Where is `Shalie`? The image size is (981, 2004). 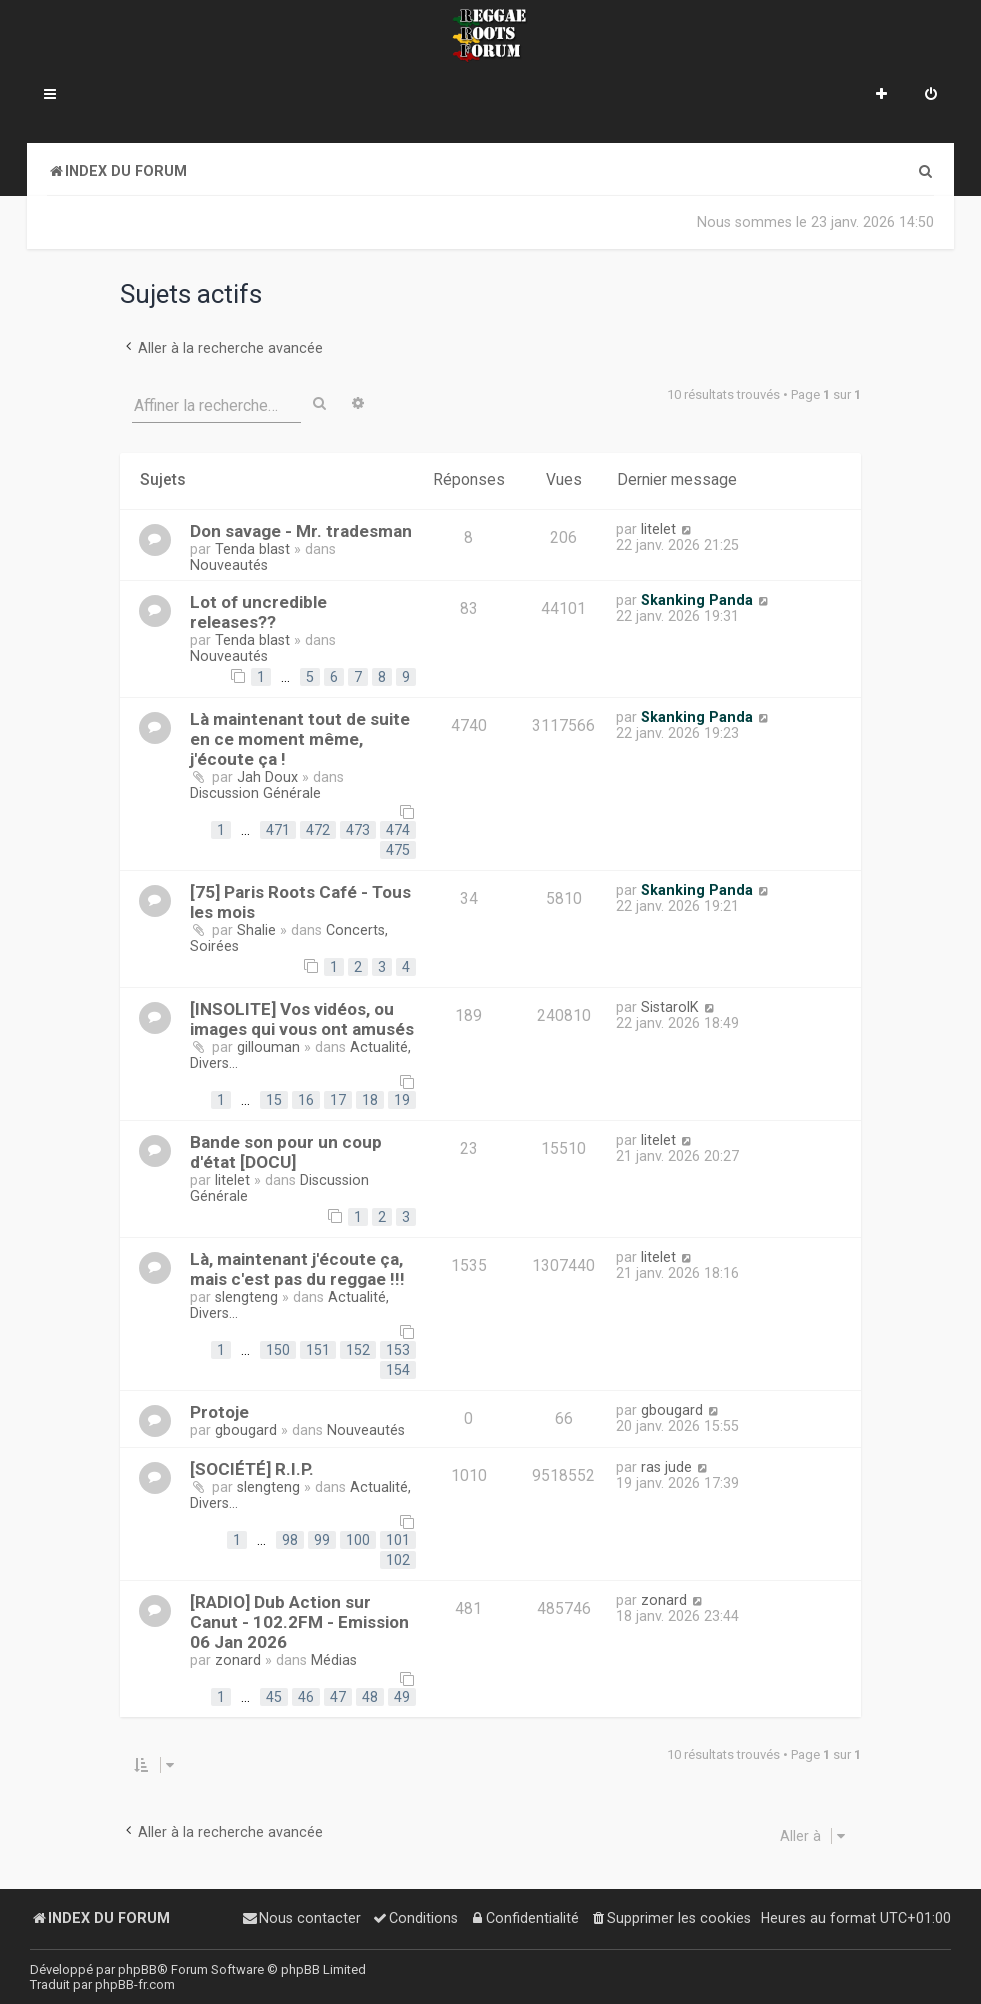
Shalie is located at coordinates (256, 930).